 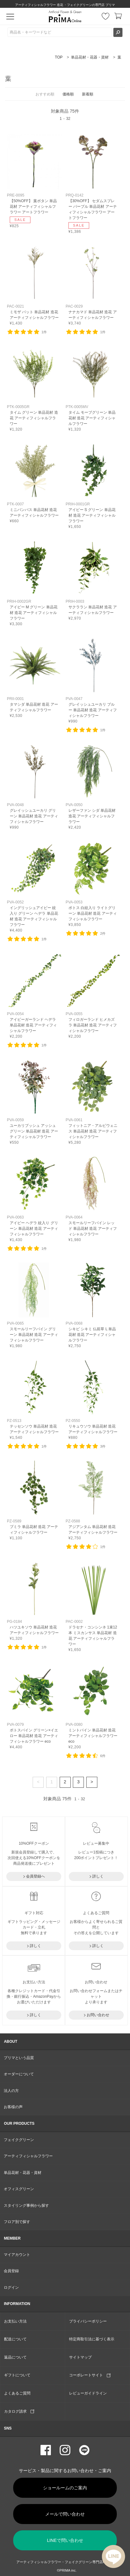 I want to click on プライバシーポリシー, so click(x=88, y=2321).